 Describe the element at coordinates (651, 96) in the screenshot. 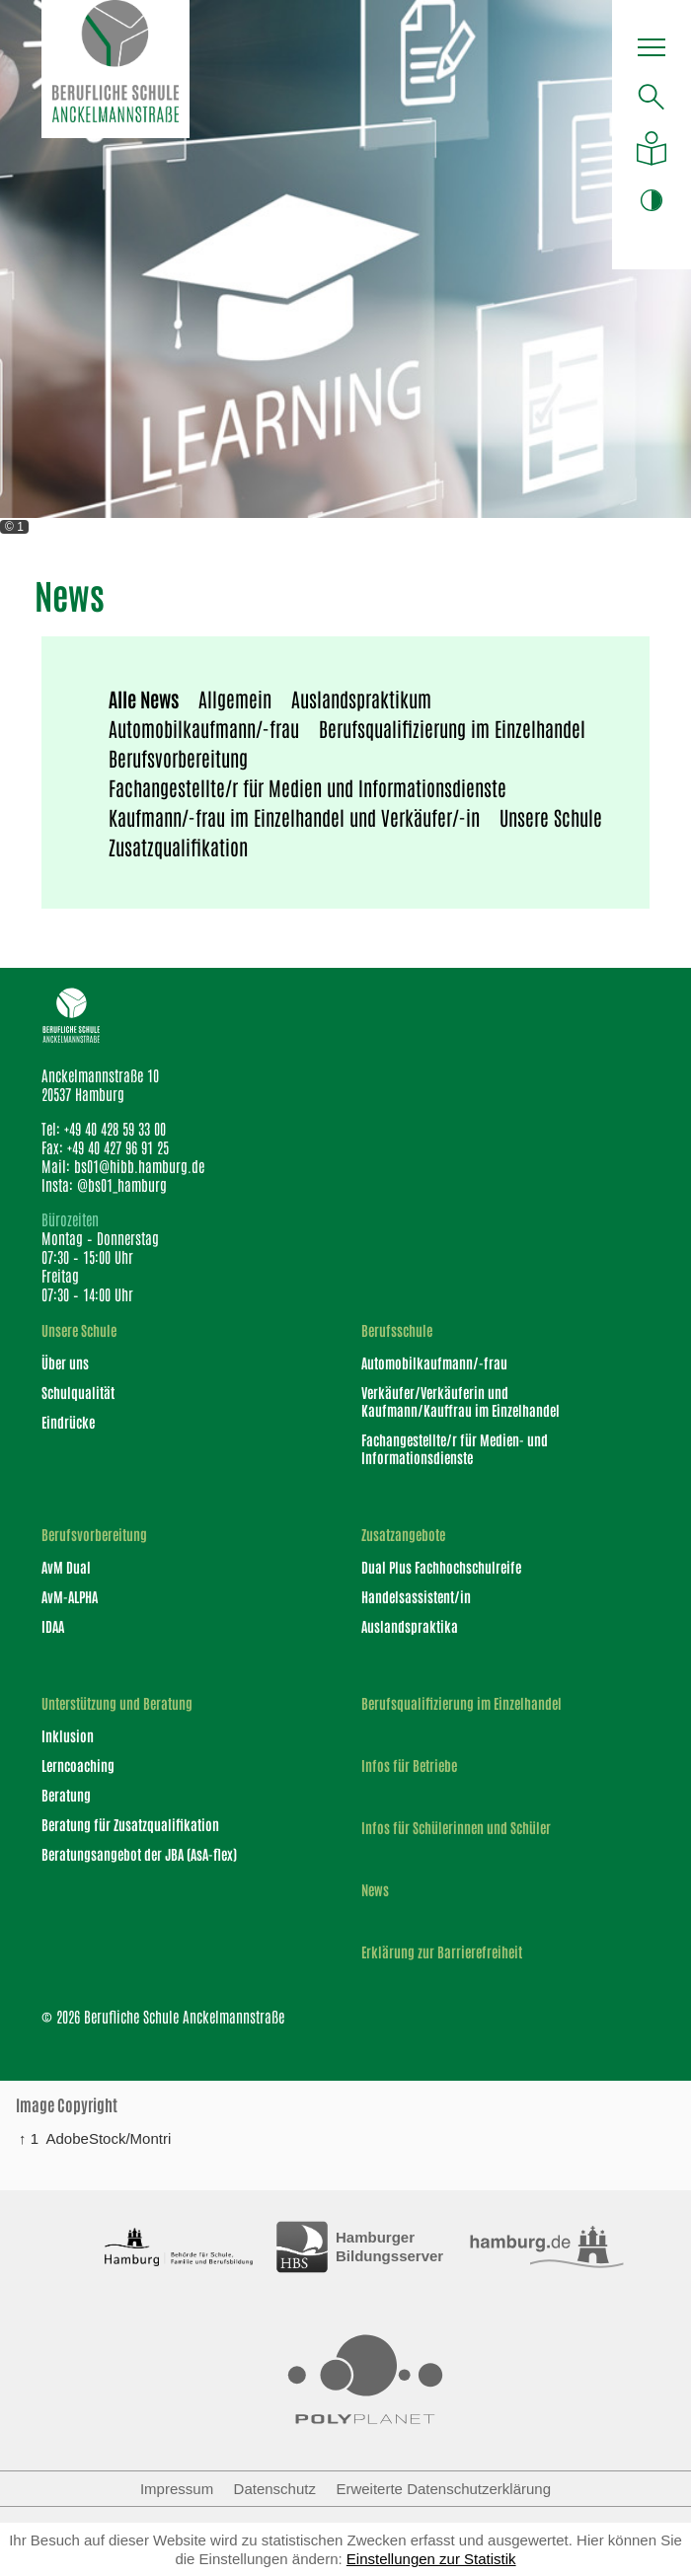

I see `[Suche öffnen]` at that location.